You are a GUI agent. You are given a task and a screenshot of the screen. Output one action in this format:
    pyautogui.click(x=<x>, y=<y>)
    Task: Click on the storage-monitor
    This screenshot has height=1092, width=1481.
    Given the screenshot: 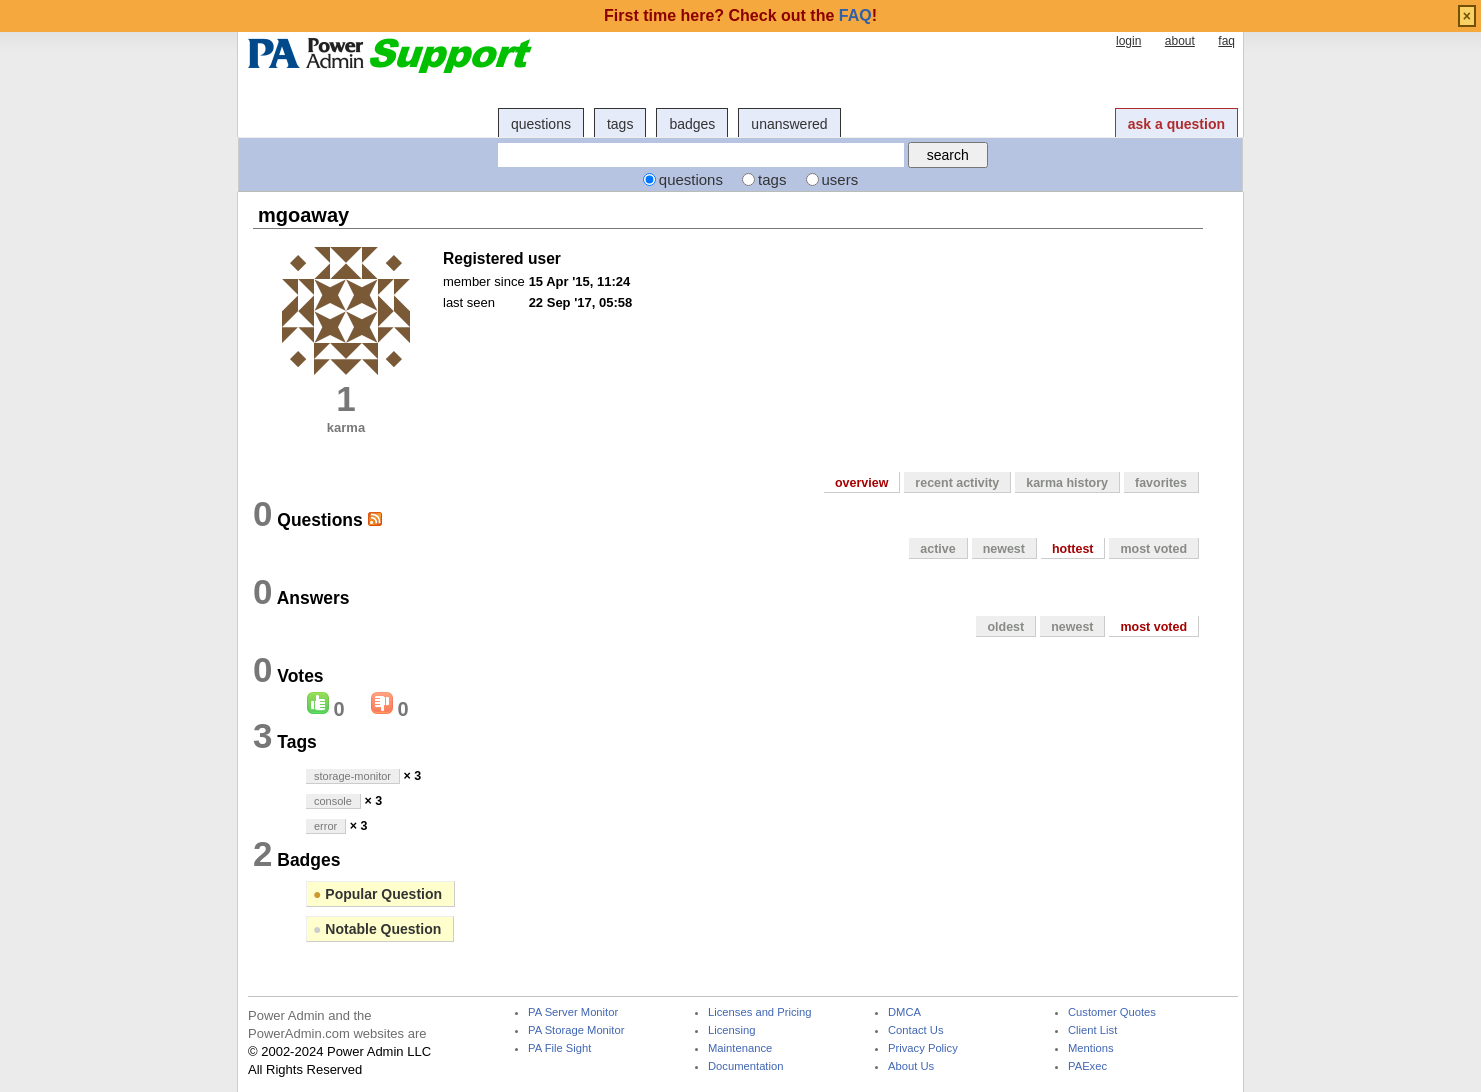 What is the action you would take?
    pyautogui.click(x=352, y=776)
    